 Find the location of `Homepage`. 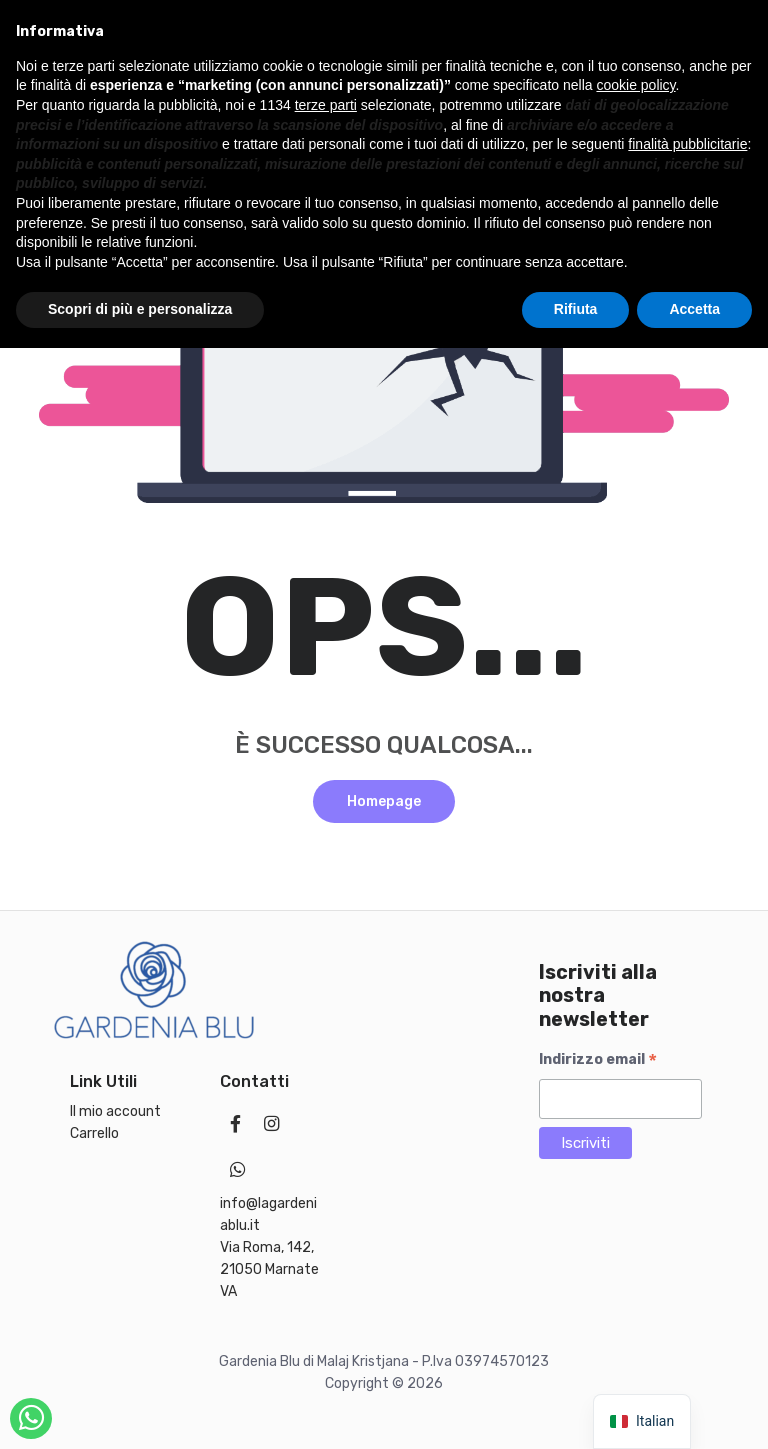

Homepage is located at coordinates (384, 801).